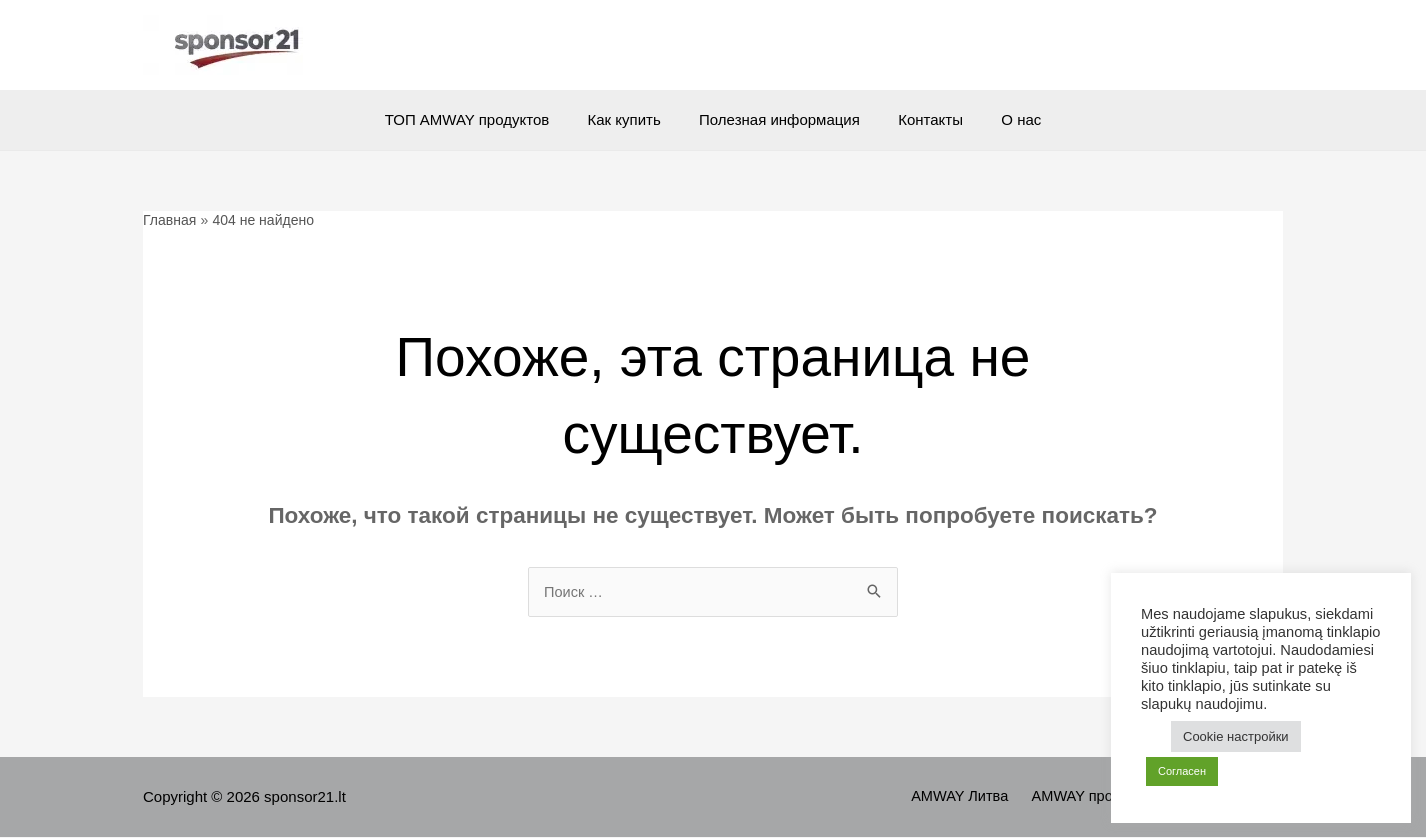 This screenshot has width=1426, height=838. I want to click on Cookie настройки [button], so click(1236, 736).